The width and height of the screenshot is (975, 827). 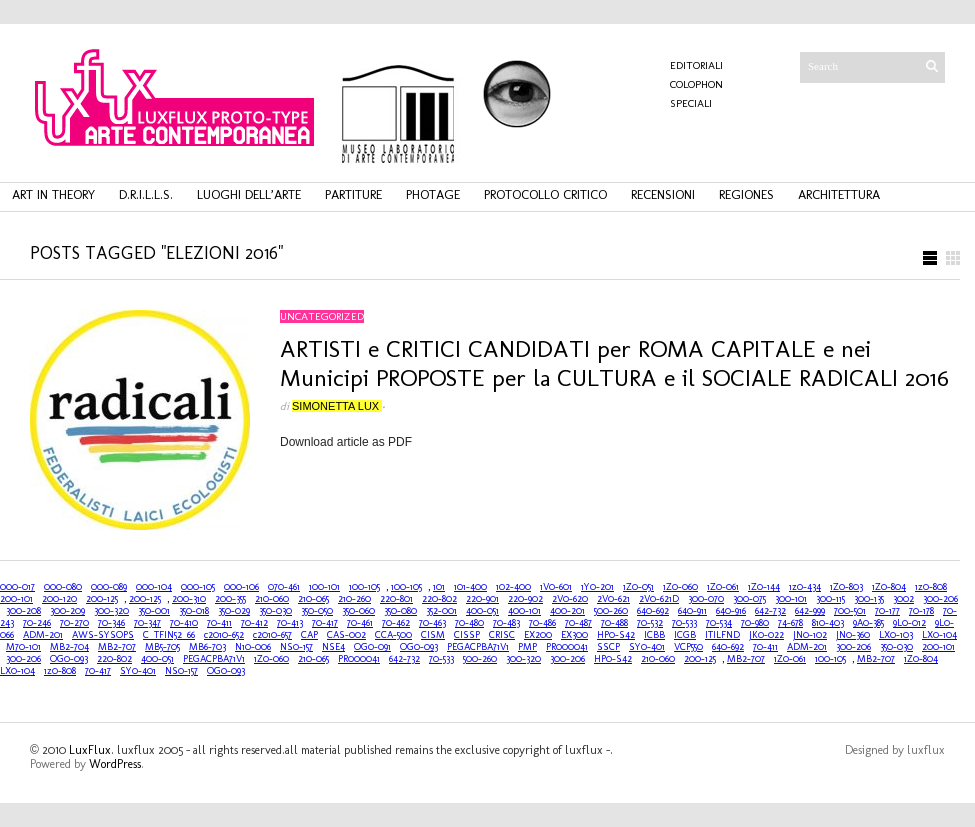 I want to click on MB2-704, so click(x=69, y=647).